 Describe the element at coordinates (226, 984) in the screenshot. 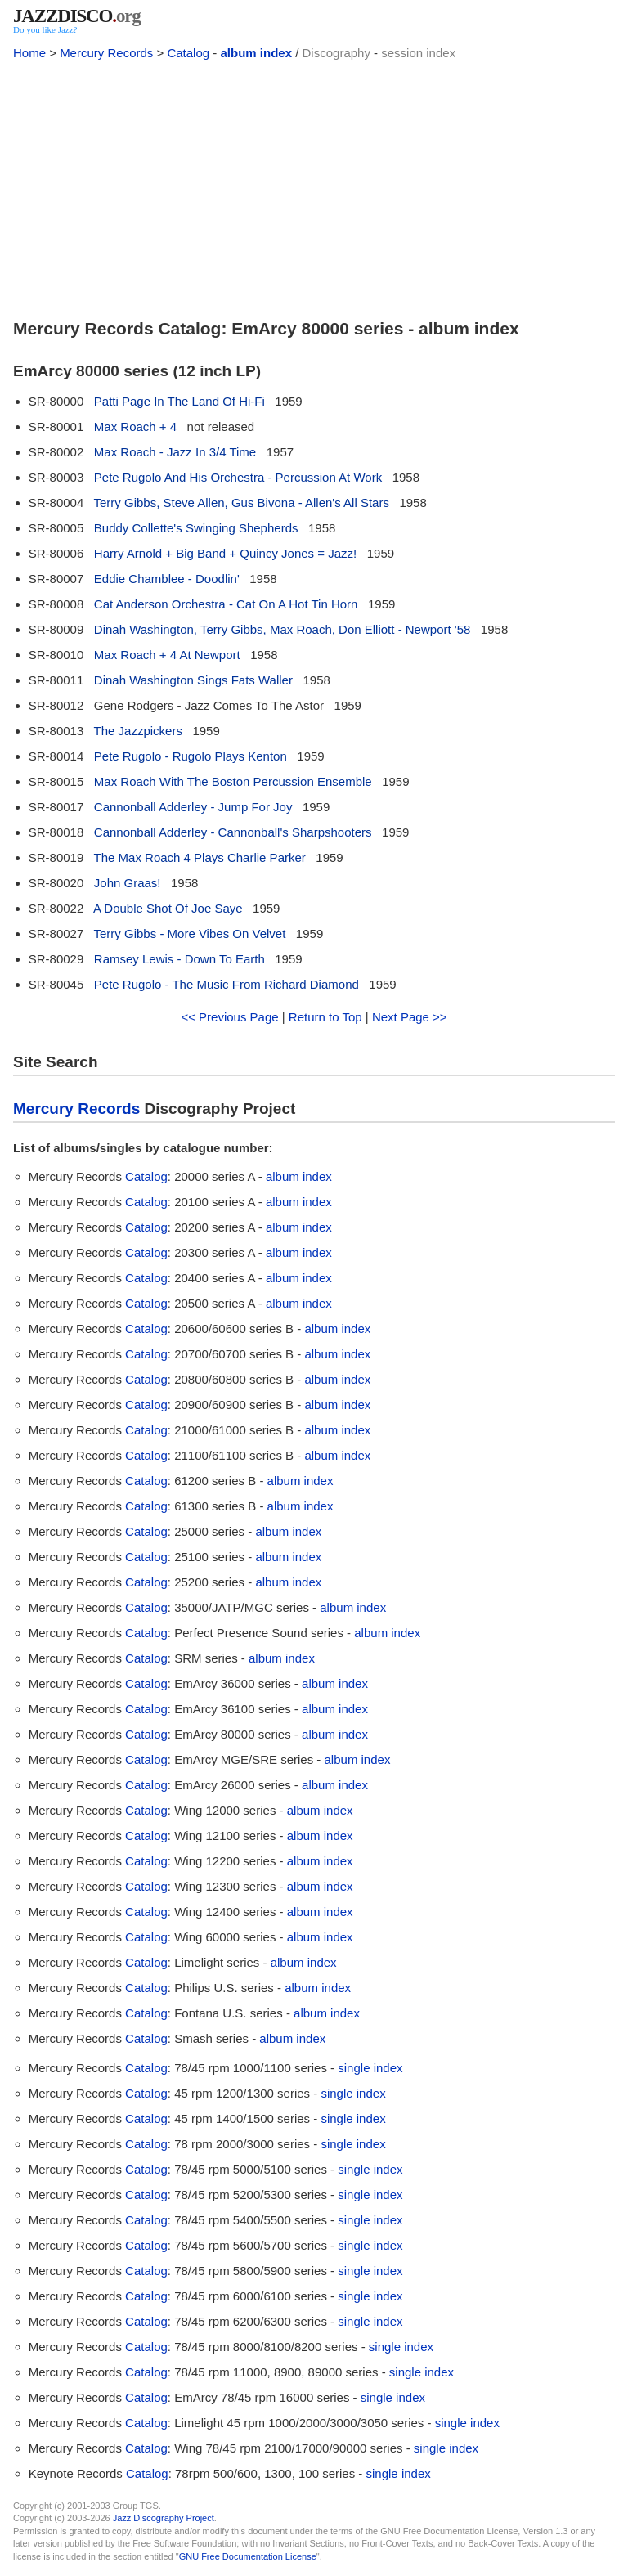

I see `Pete Rugolo - The Music From Richard Diamond` at that location.